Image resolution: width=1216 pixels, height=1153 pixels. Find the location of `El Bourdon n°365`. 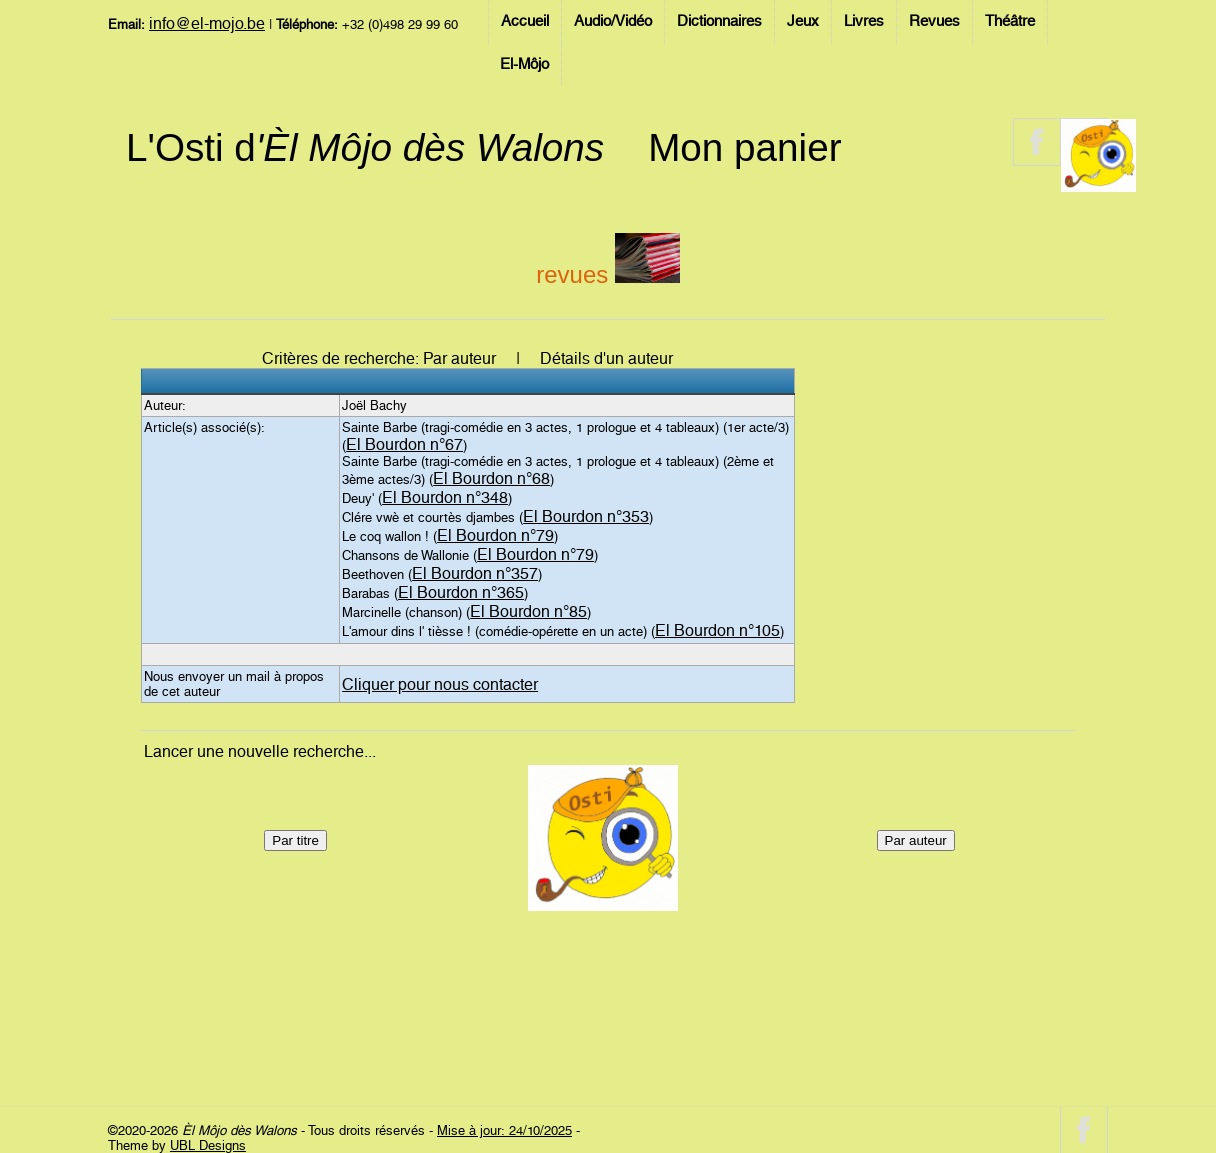

El Bourdon n°365 is located at coordinates (461, 592).